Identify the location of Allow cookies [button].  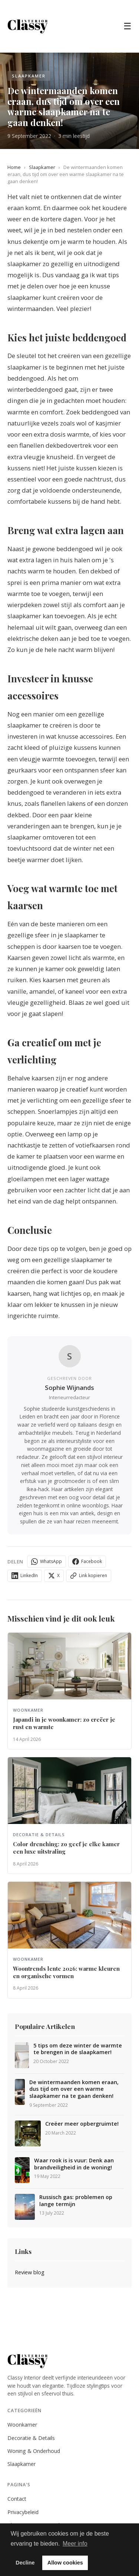
(65, 2563).